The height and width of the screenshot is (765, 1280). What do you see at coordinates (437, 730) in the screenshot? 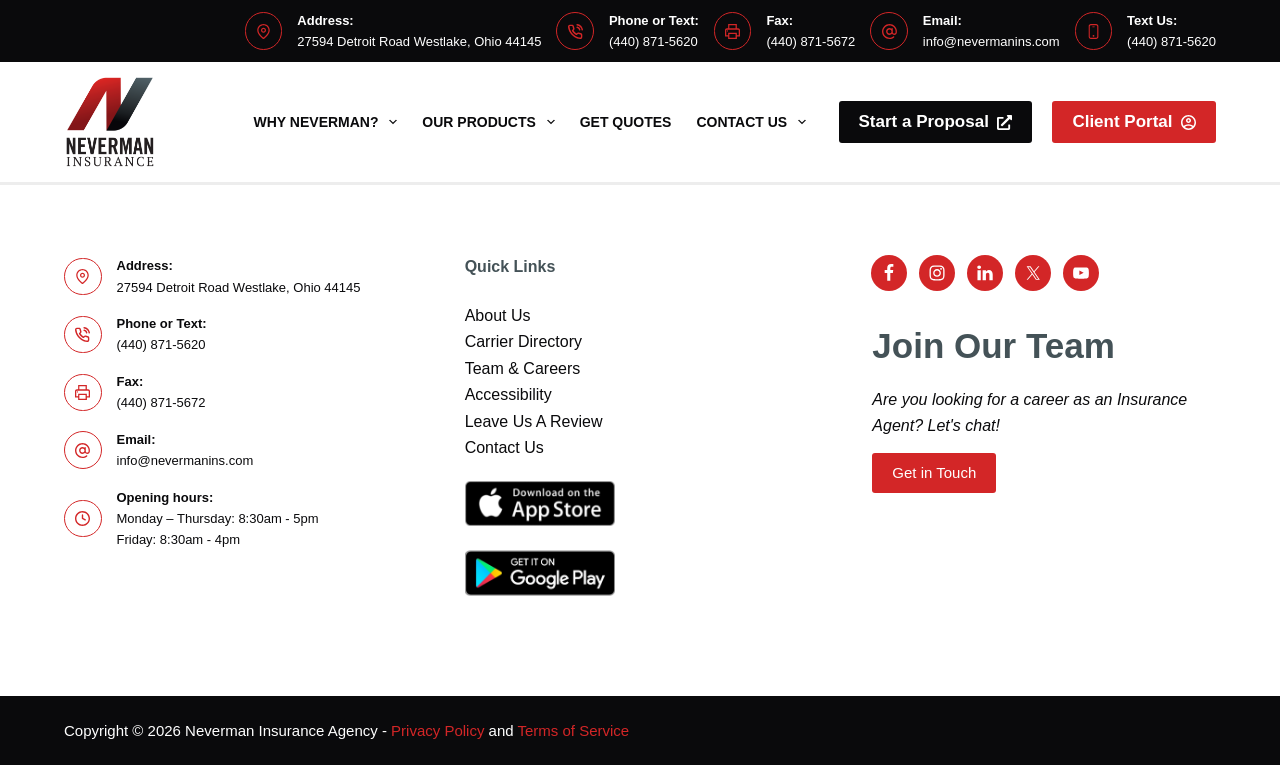
I see `Privacy Policy` at bounding box center [437, 730].